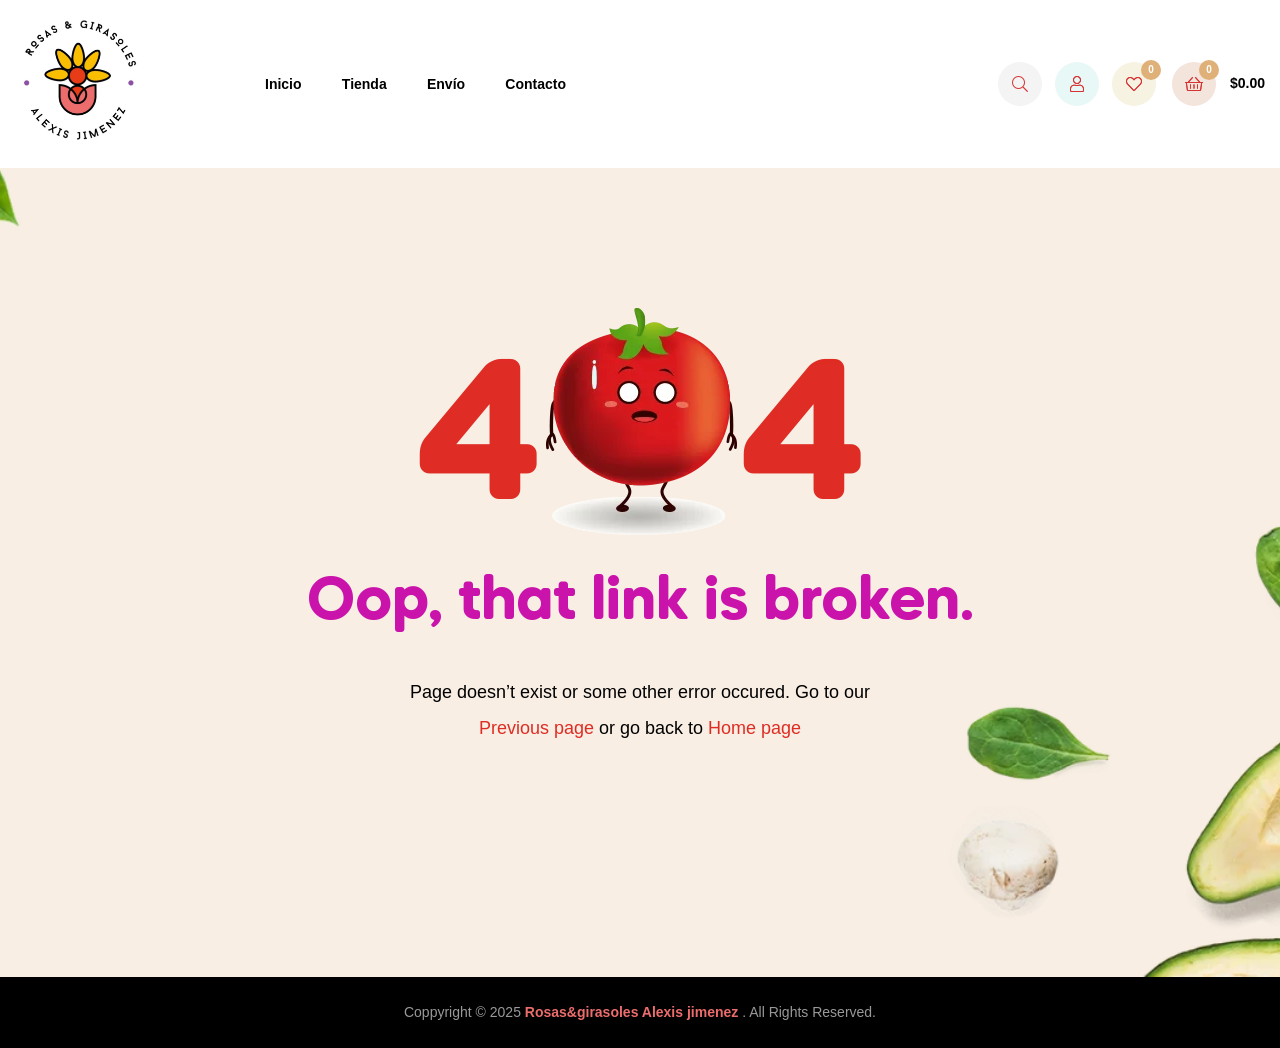 The height and width of the screenshot is (1048, 1280). What do you see at coordinates (446, 84) in the screenshot?
I see `Envío` at bounding box center [446, 84].